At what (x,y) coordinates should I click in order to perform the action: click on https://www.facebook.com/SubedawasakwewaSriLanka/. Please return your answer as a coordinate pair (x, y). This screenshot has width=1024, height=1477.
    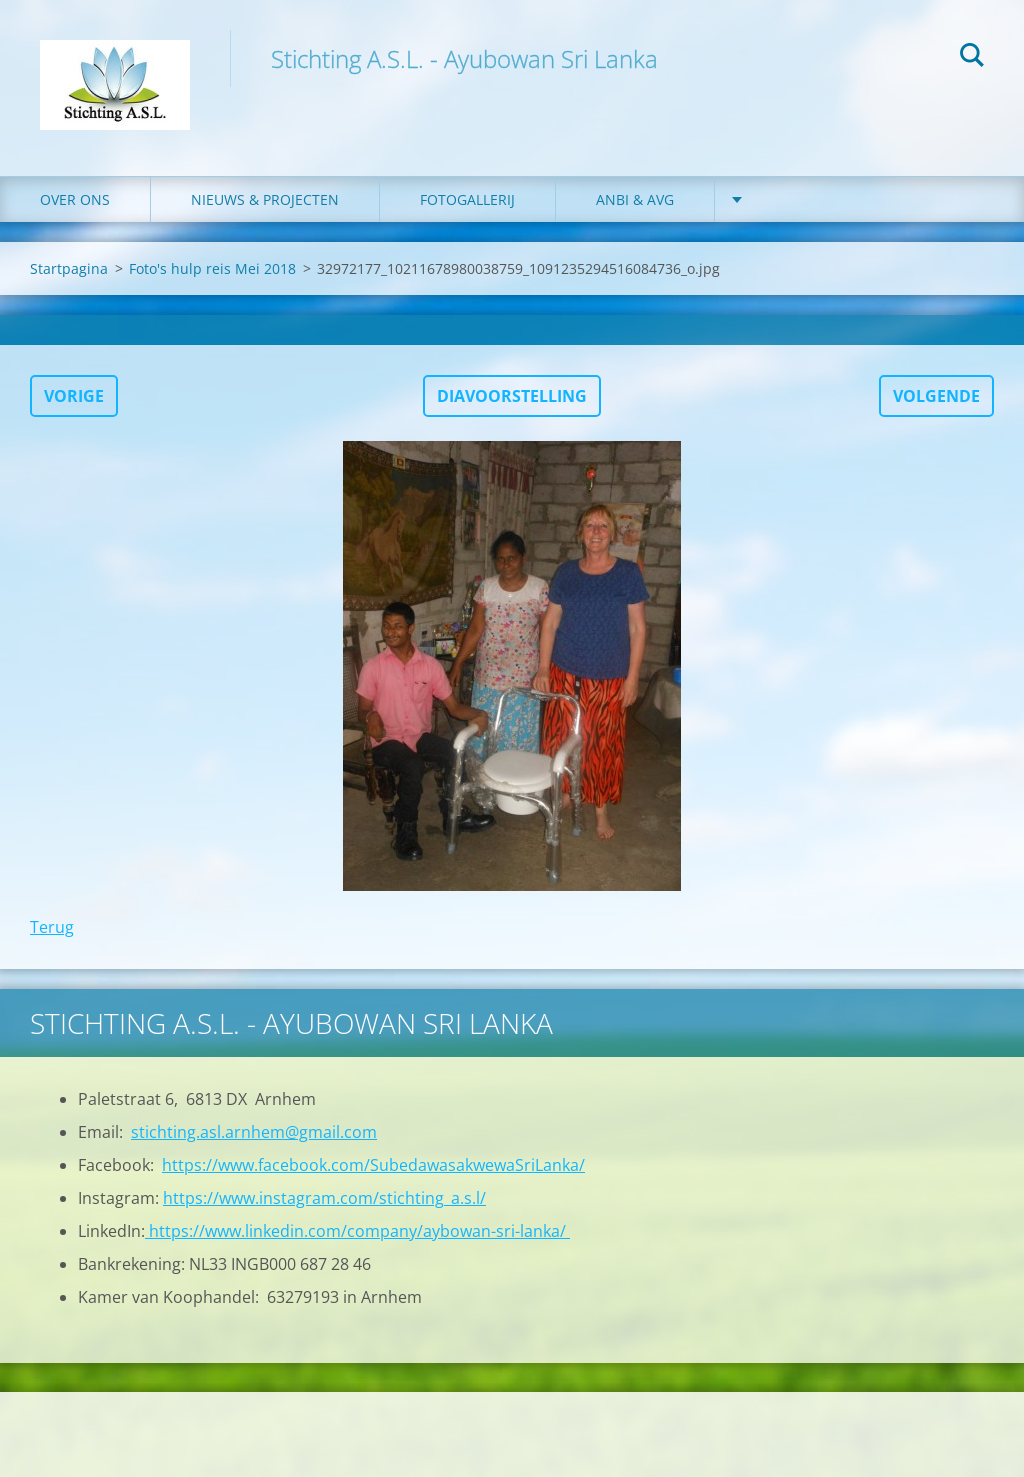
    Looking at the image, I should click on (373, 1165).